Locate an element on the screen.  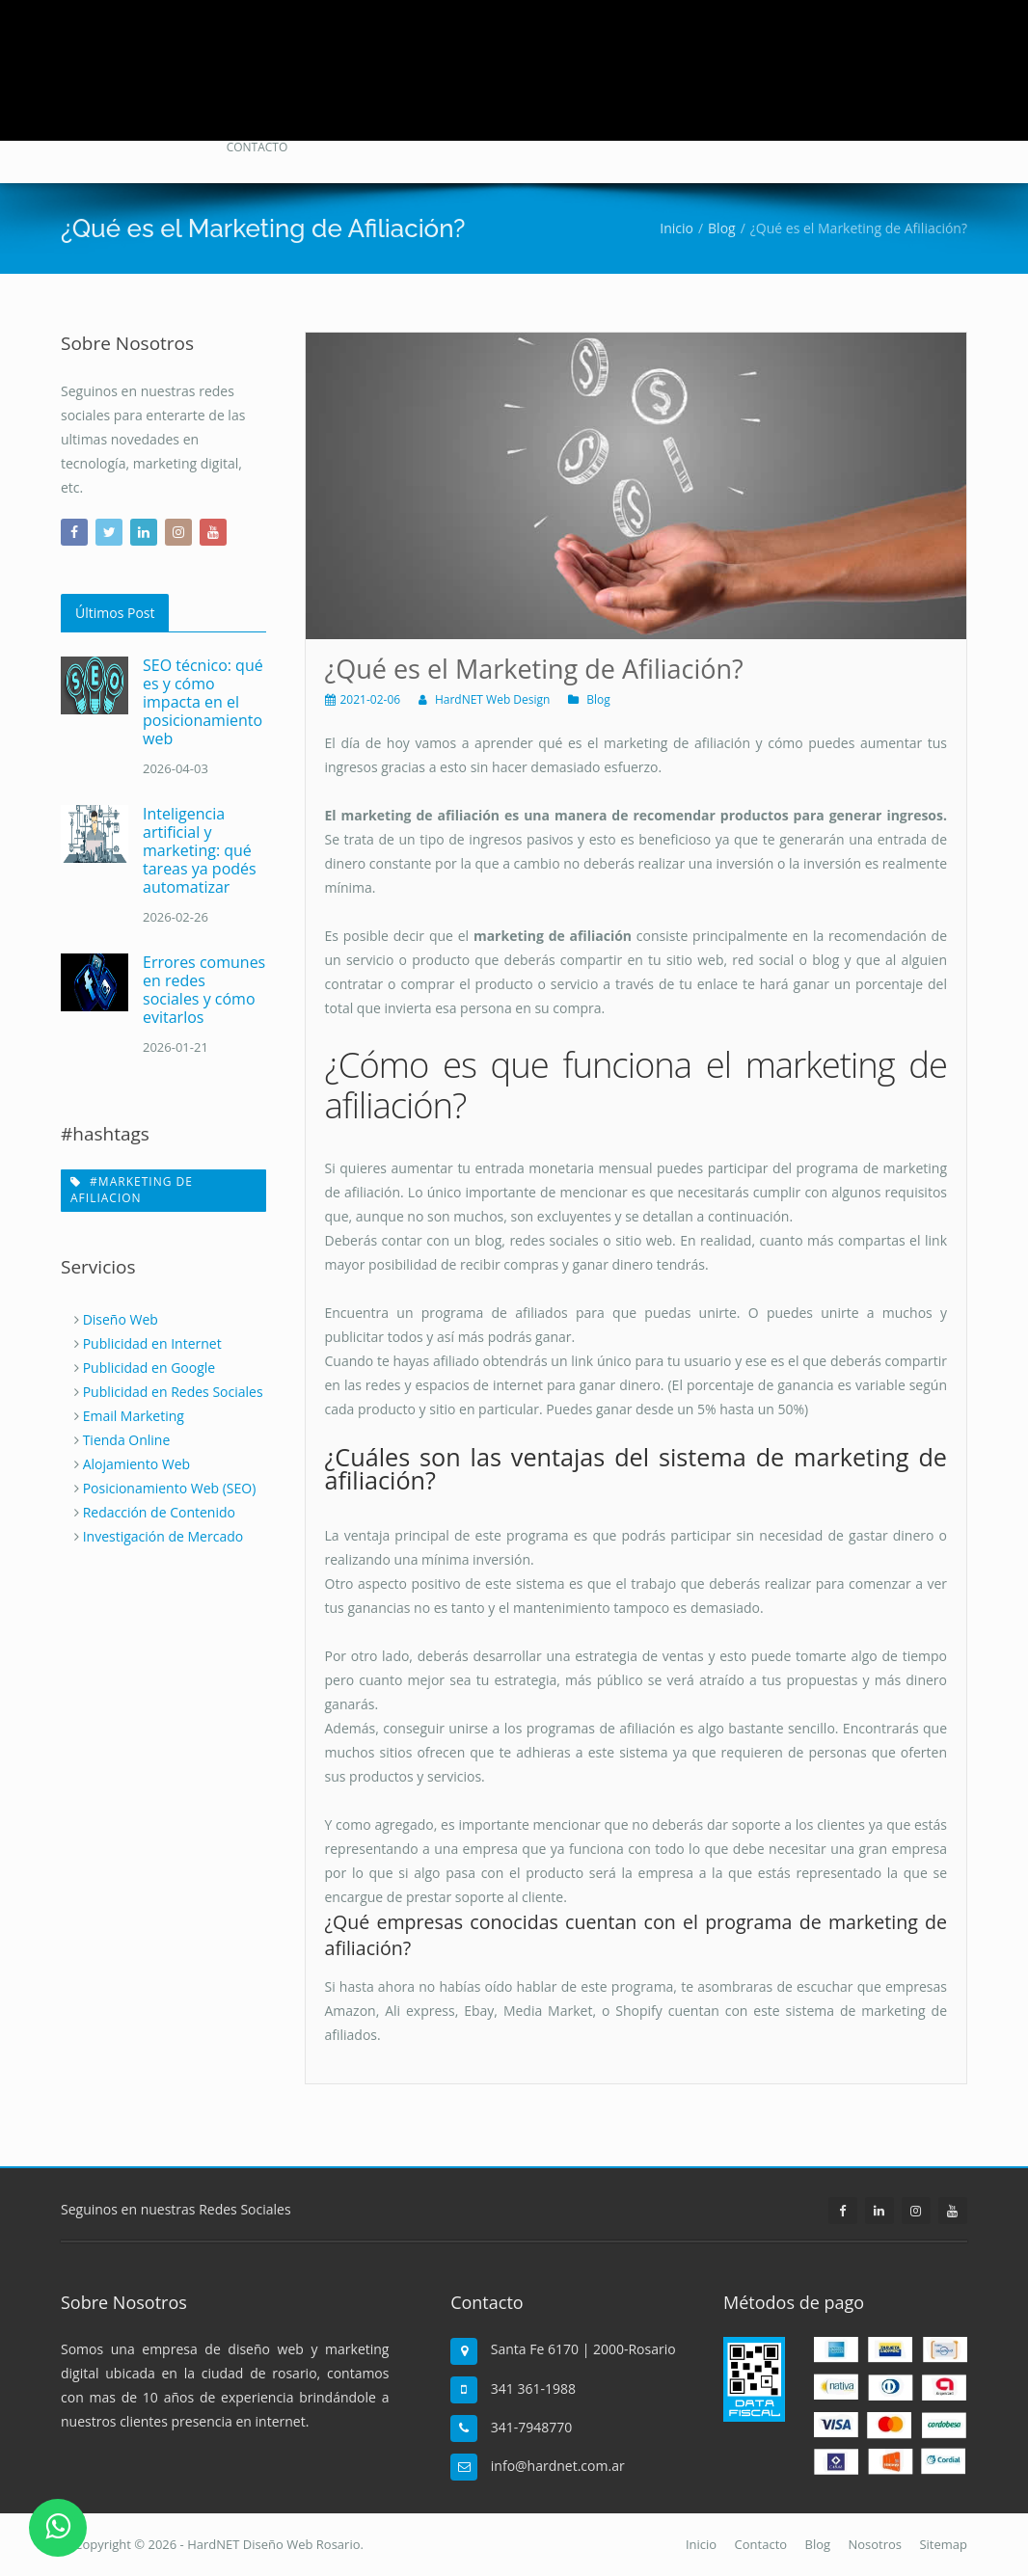
Investigación de Mercado is located at coordinates (163, 1536).